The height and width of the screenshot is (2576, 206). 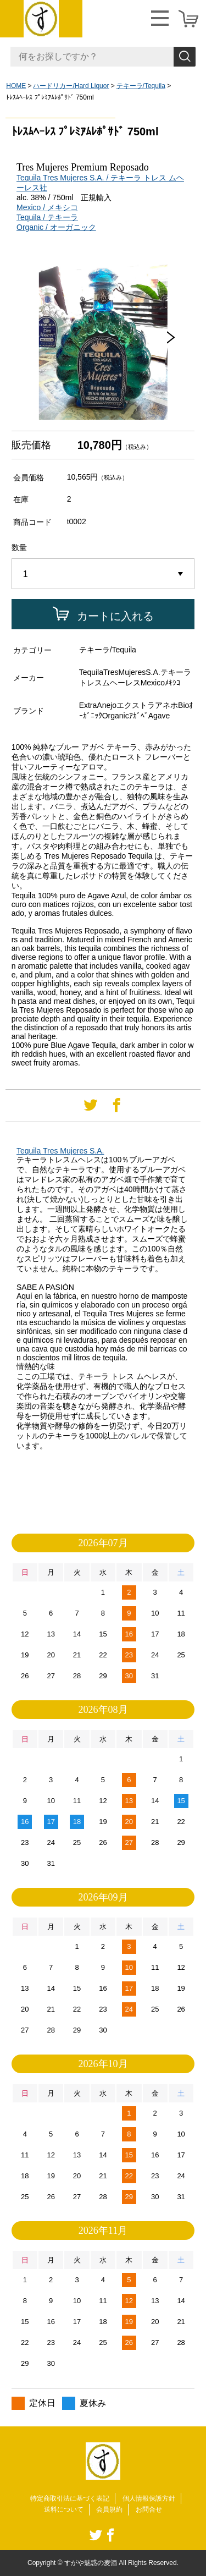 I want to click on ハードリカー/Hard Liquor, so click(x=71, y=86).